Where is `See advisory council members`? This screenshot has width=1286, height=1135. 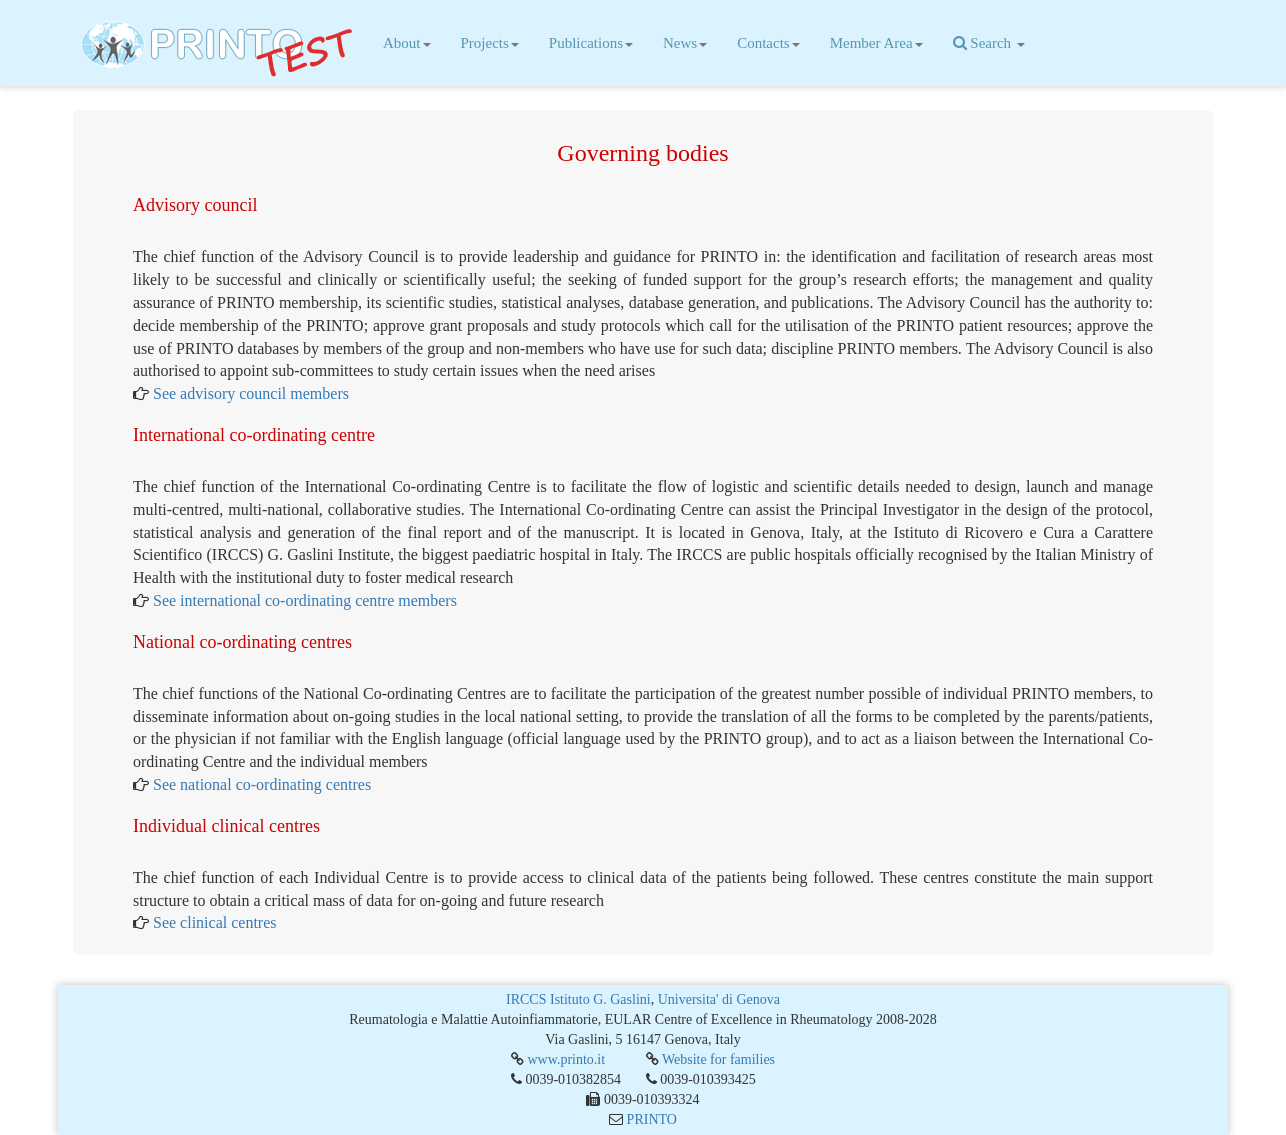
See advisory council members is located at coordinates (251, 397).